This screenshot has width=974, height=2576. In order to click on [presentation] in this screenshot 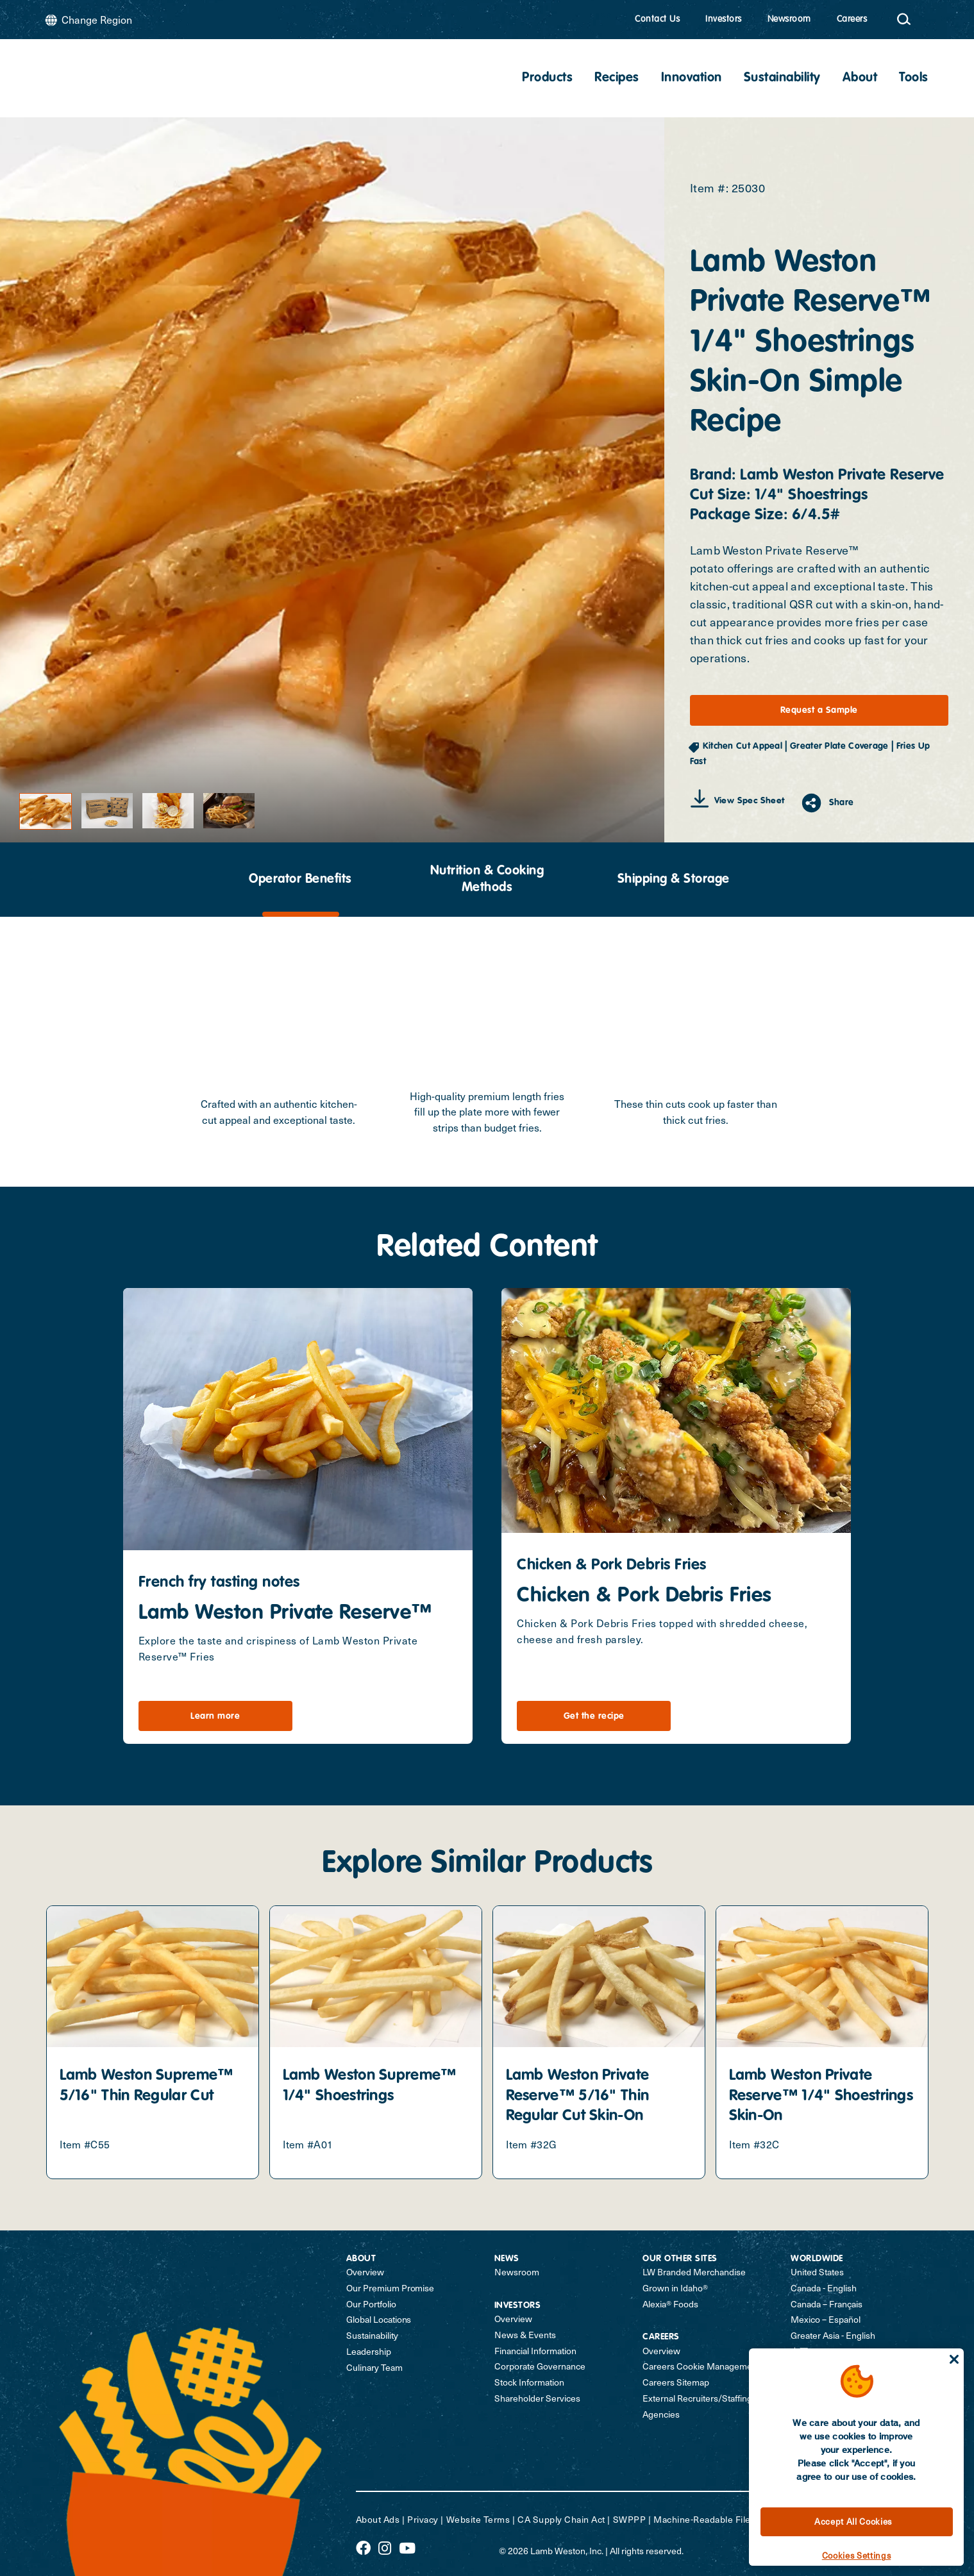, I will do `click(300, 879)`.